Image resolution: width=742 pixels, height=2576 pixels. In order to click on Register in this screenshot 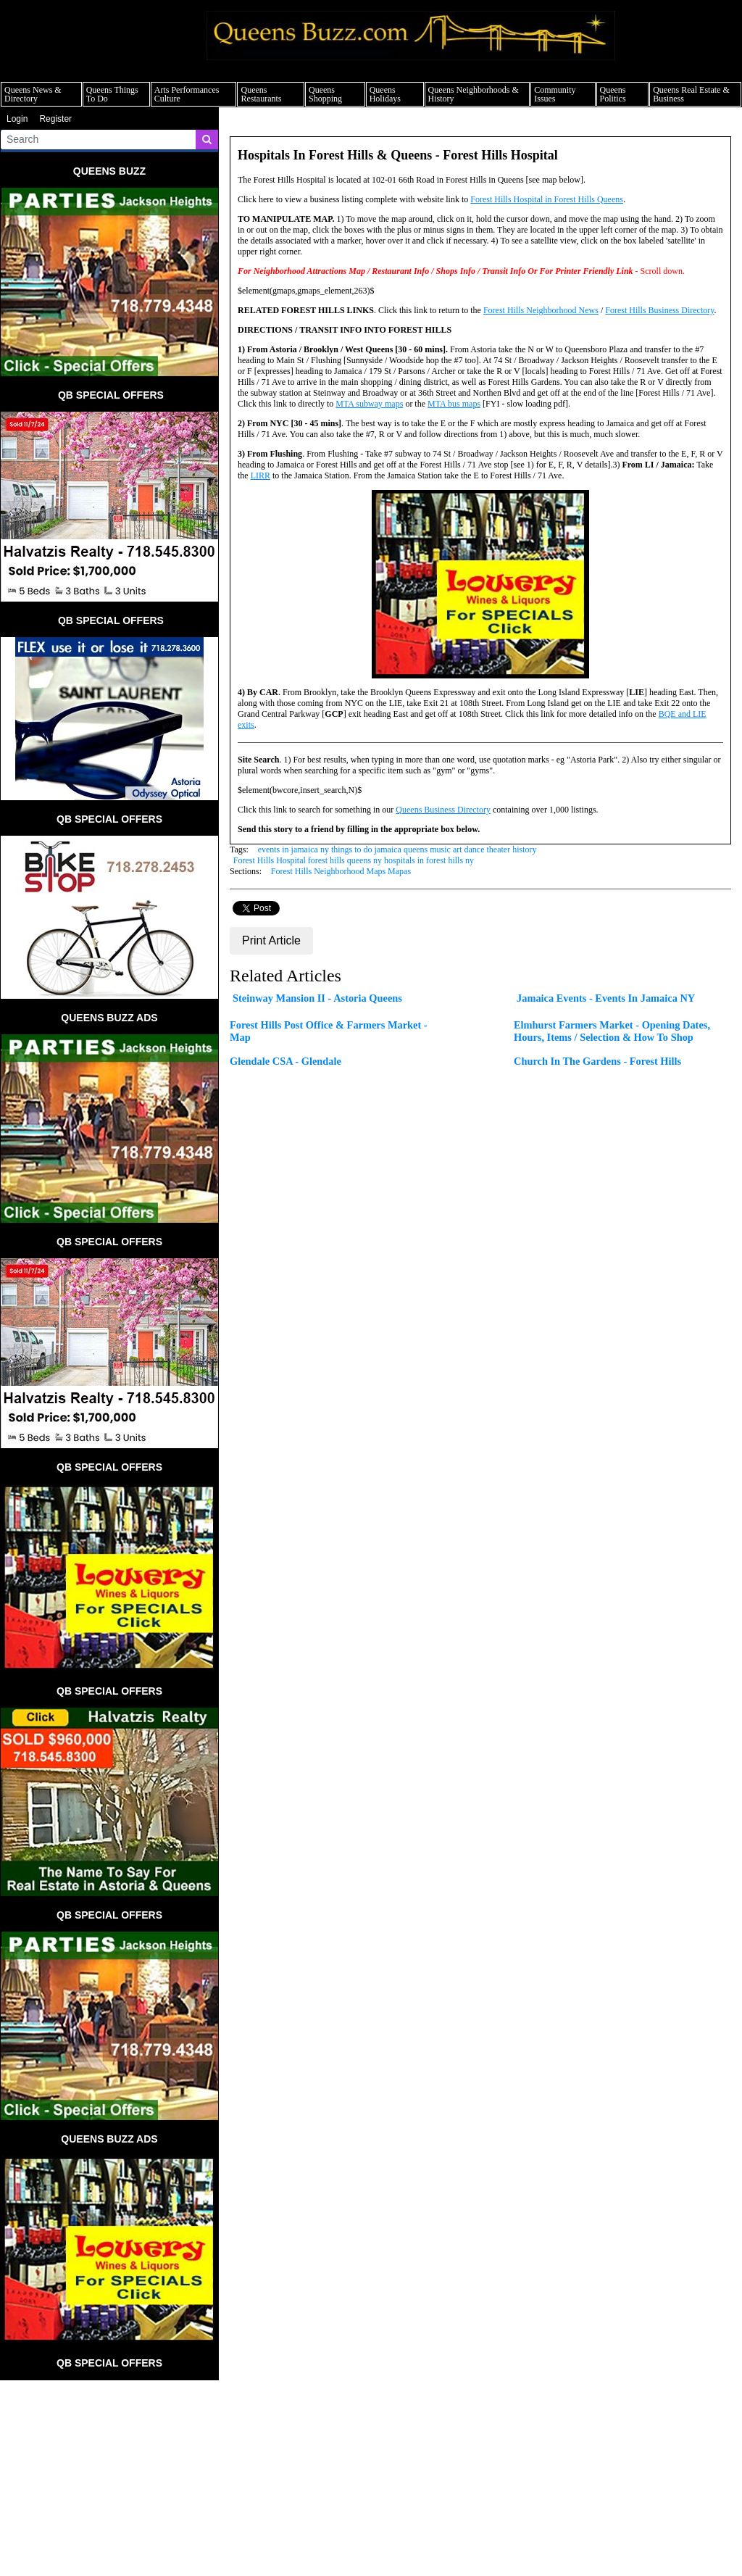, I will do `click(55, 119)`.